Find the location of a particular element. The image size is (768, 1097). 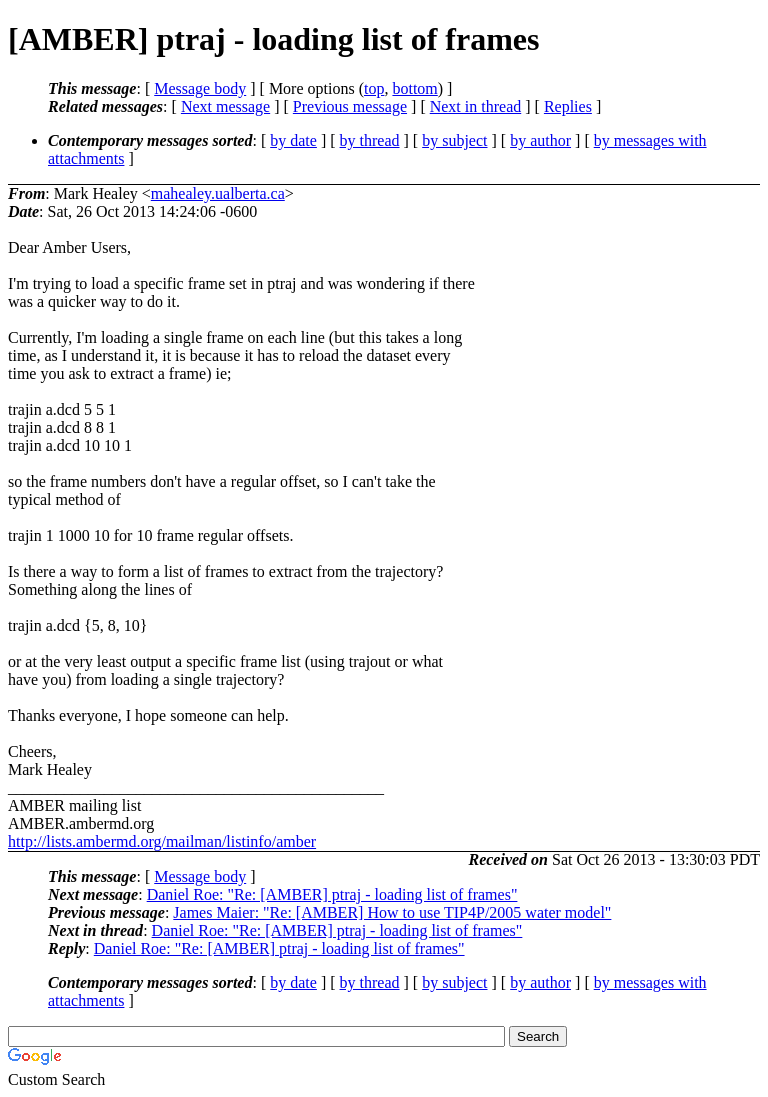

http://lists.ambermd.org/mailman/listinfo/amber is located at coordinates (162, 841).